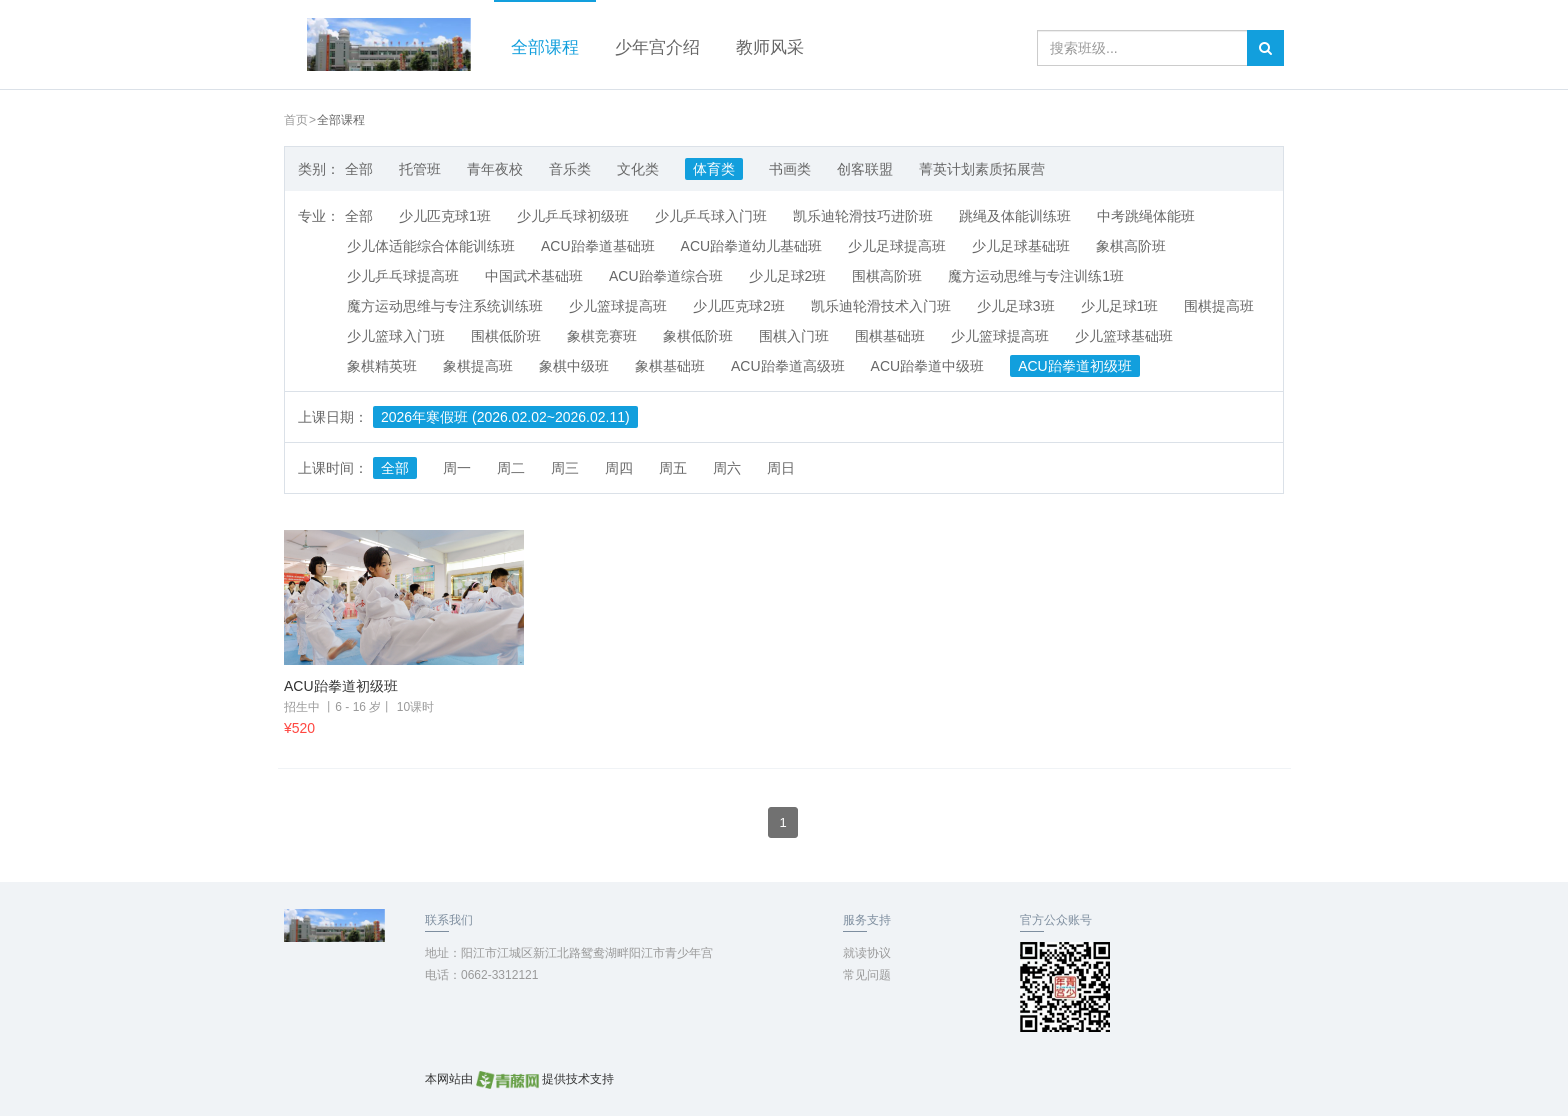 The height and width of the screenshot is (1116, 1568). What do you see at coordinates (420, 169) in the screenshot?
I see `托管班` at bounding box center [420, 169].